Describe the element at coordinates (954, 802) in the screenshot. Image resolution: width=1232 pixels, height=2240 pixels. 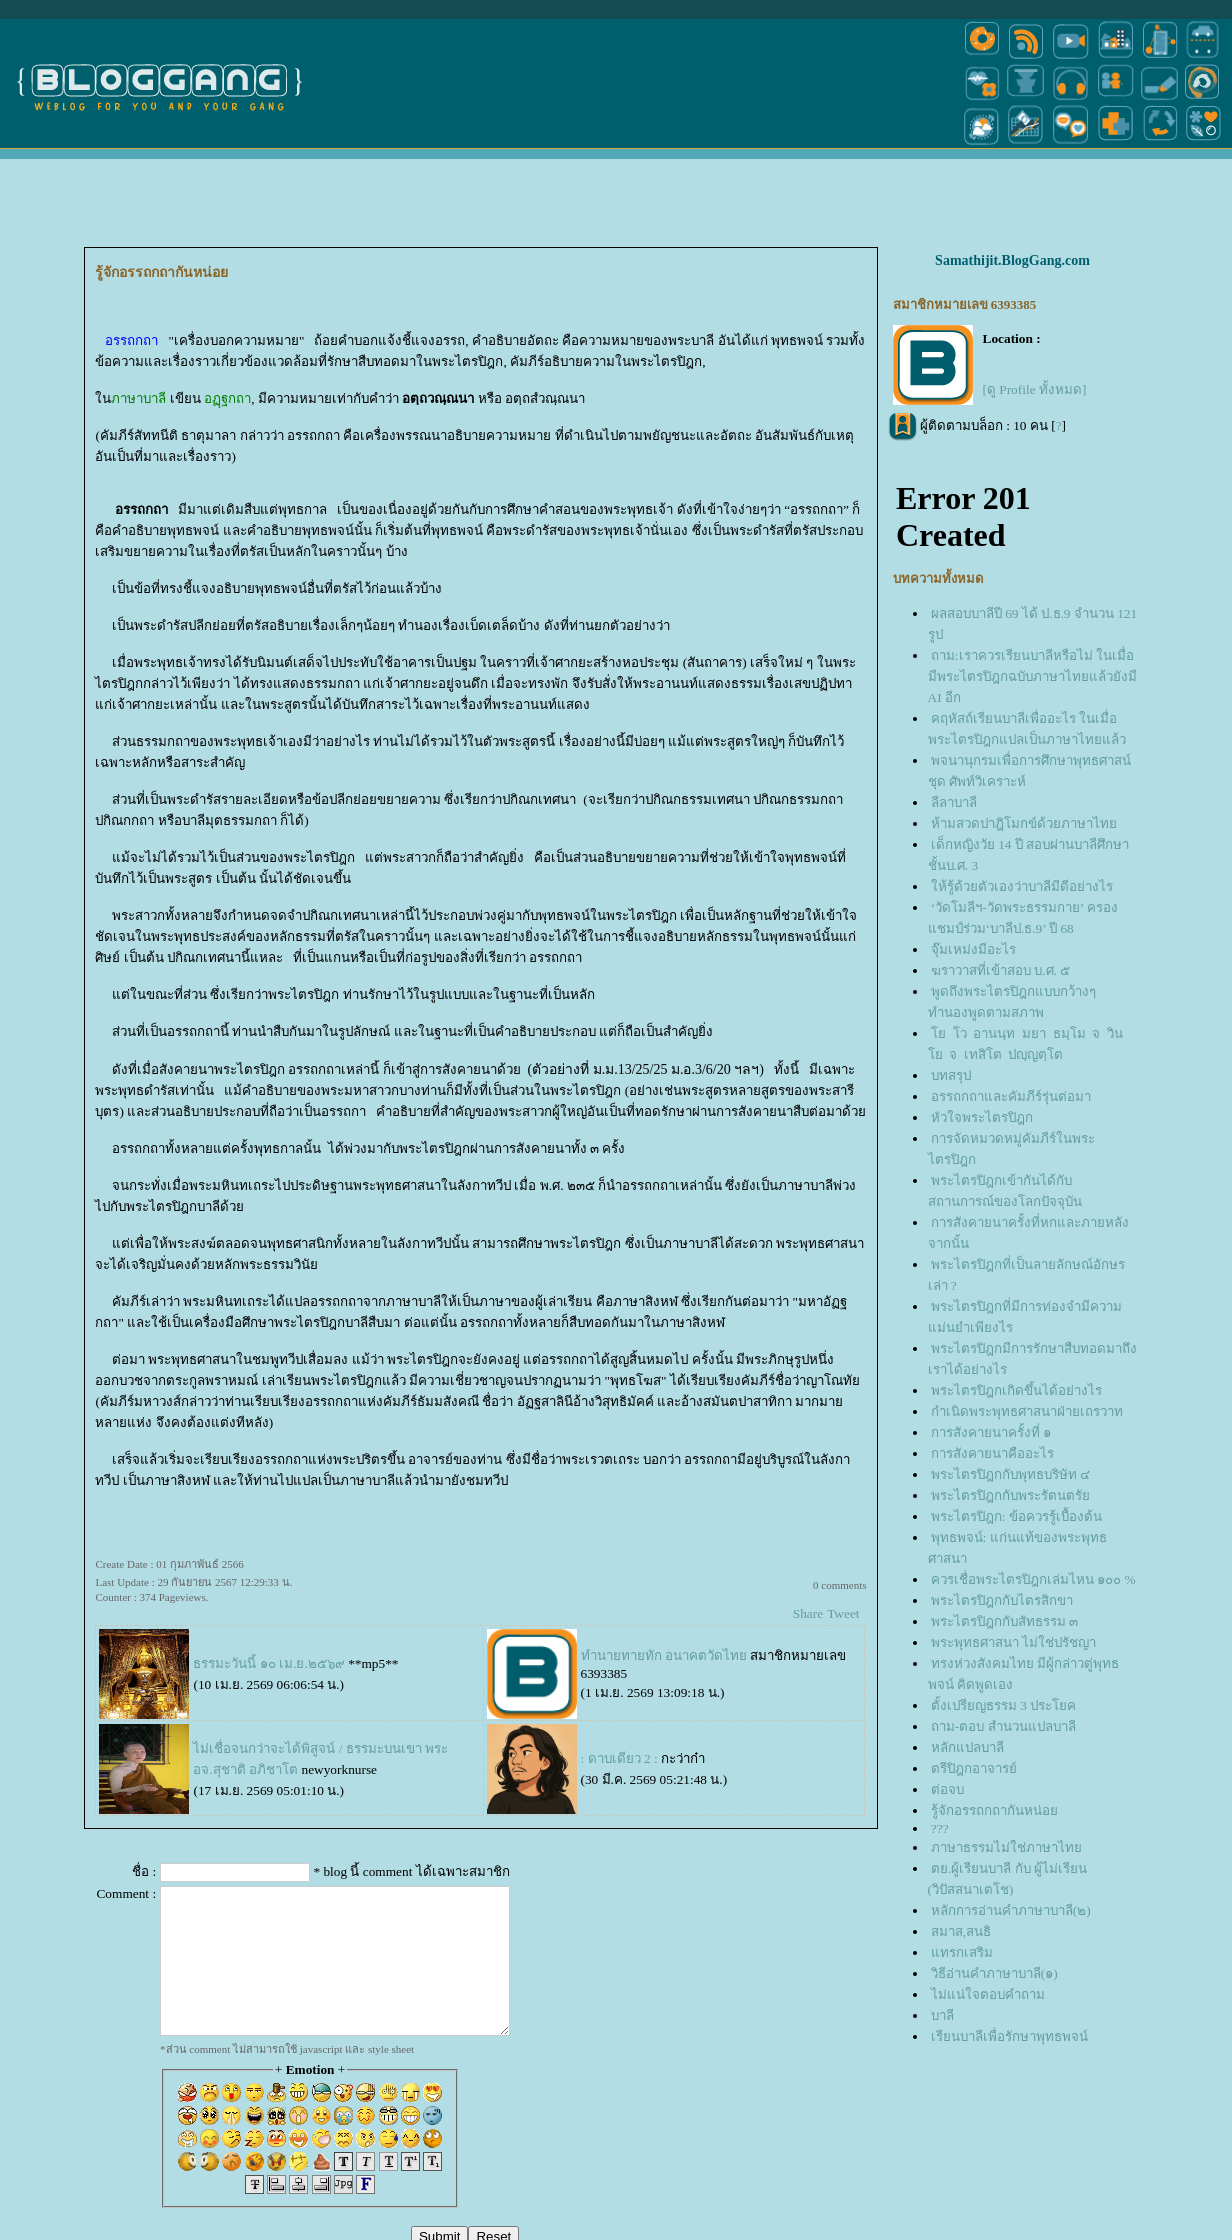
I see `ลีลาบาลี` at that location.